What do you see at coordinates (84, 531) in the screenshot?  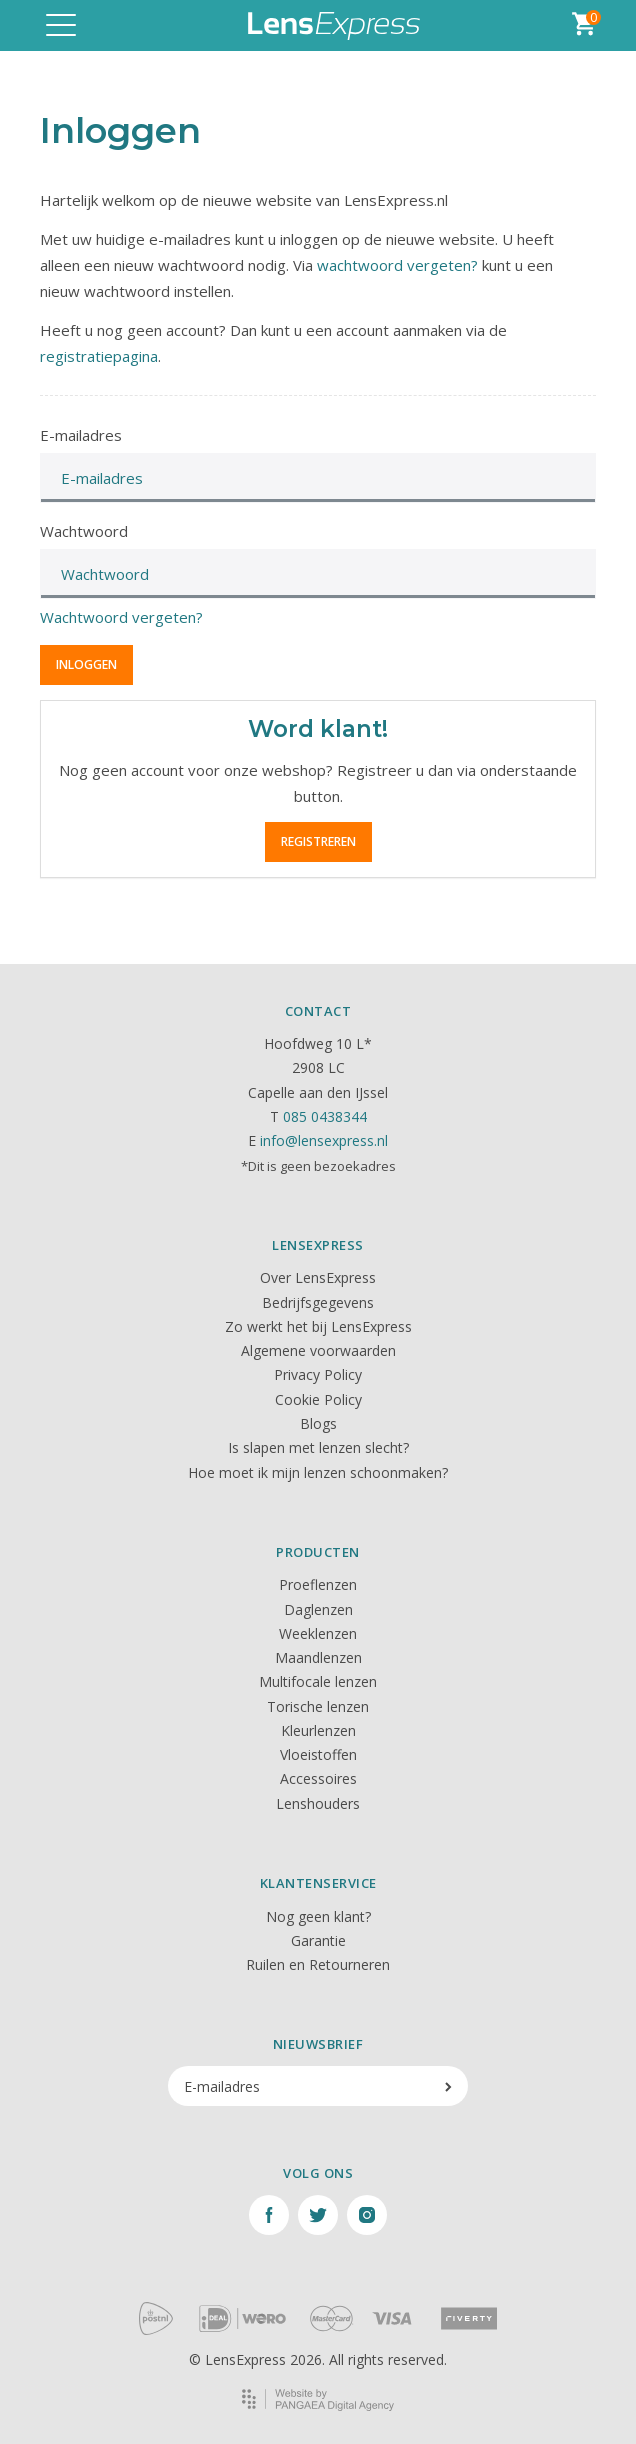 I see `Wachtwoord` at bounding box center [84, 531].